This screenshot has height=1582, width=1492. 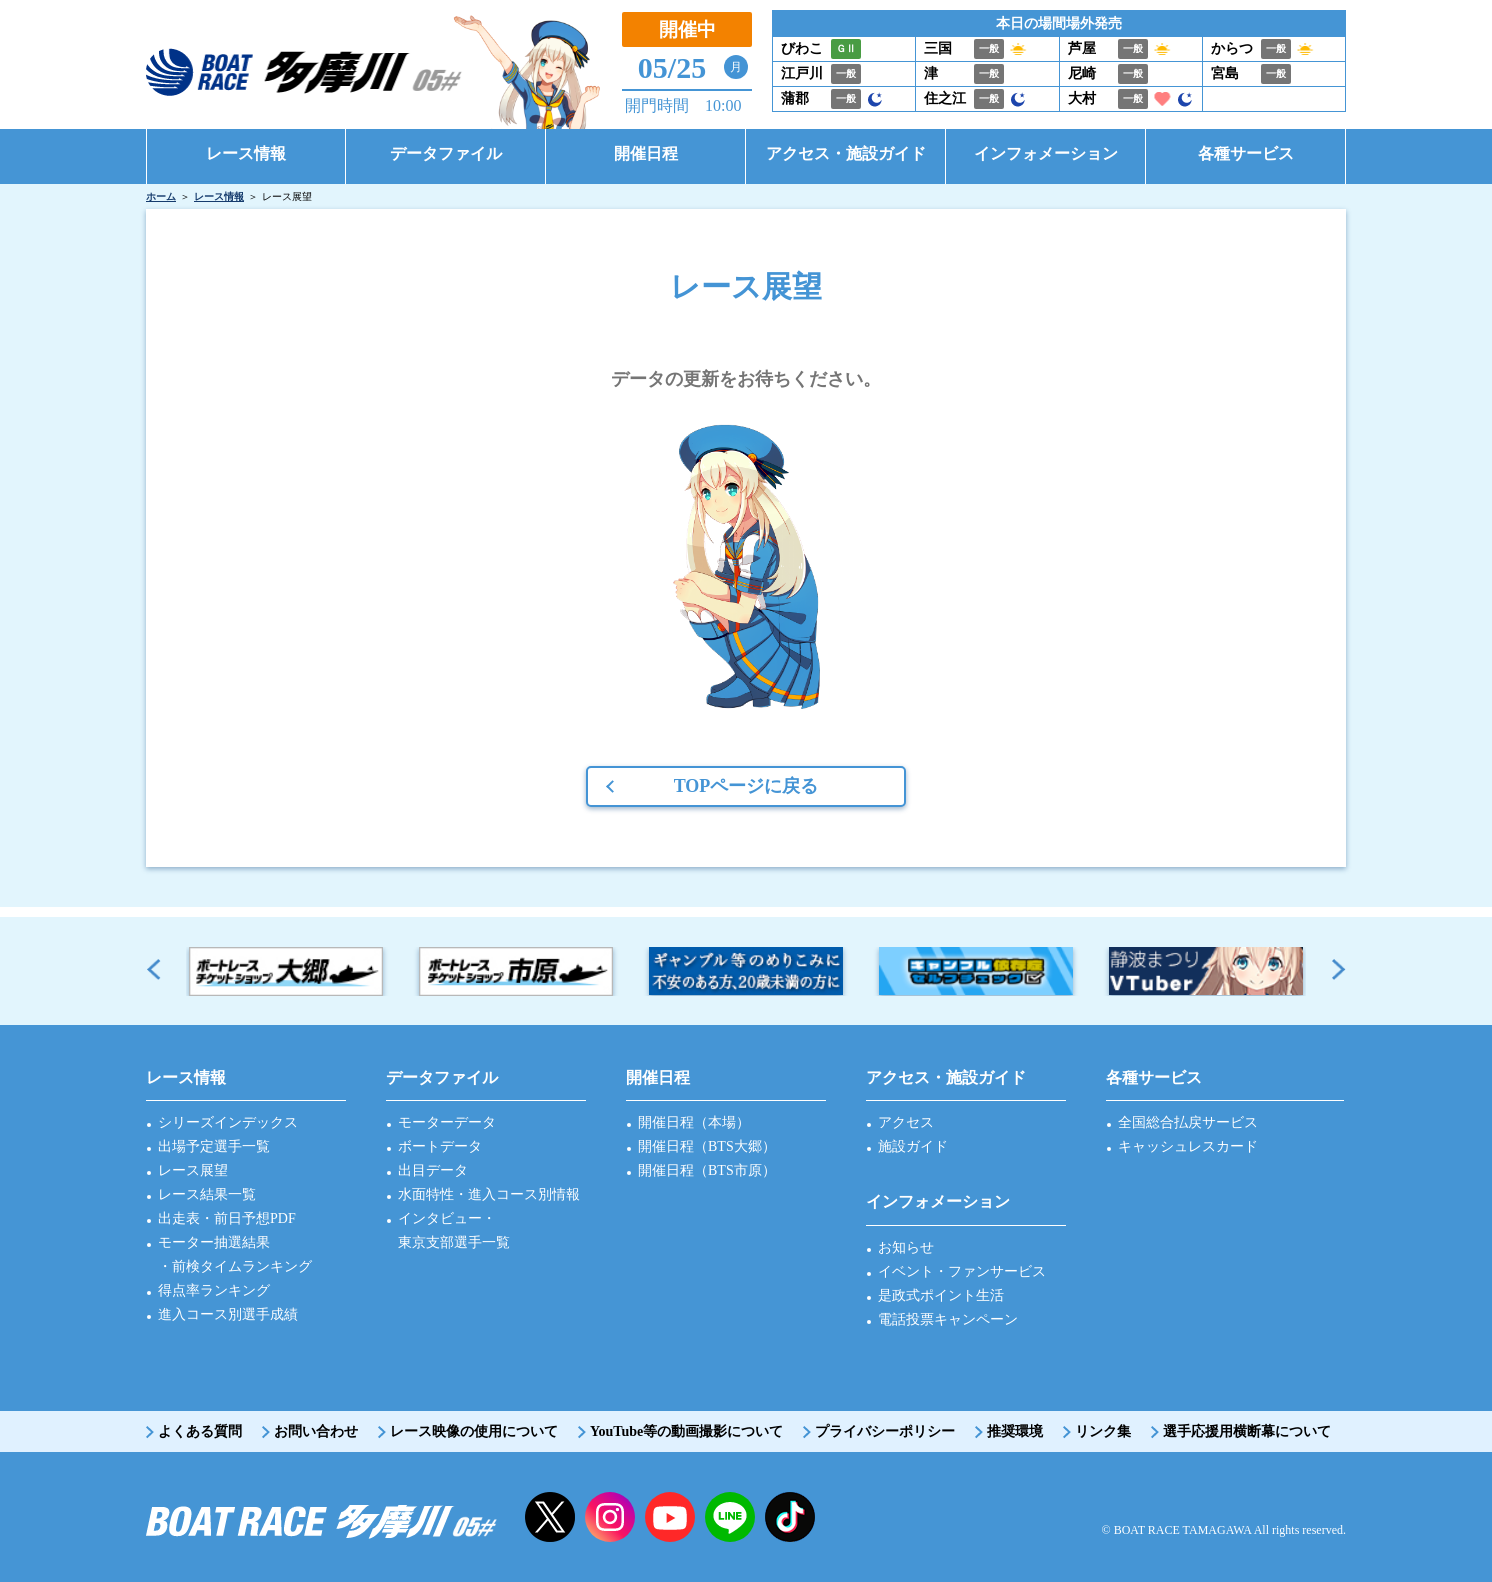 What do you see at coordinates (941, 1295) in the screenshot?
I see `是政式ポイント生活` at bounding box center [941, 1295].